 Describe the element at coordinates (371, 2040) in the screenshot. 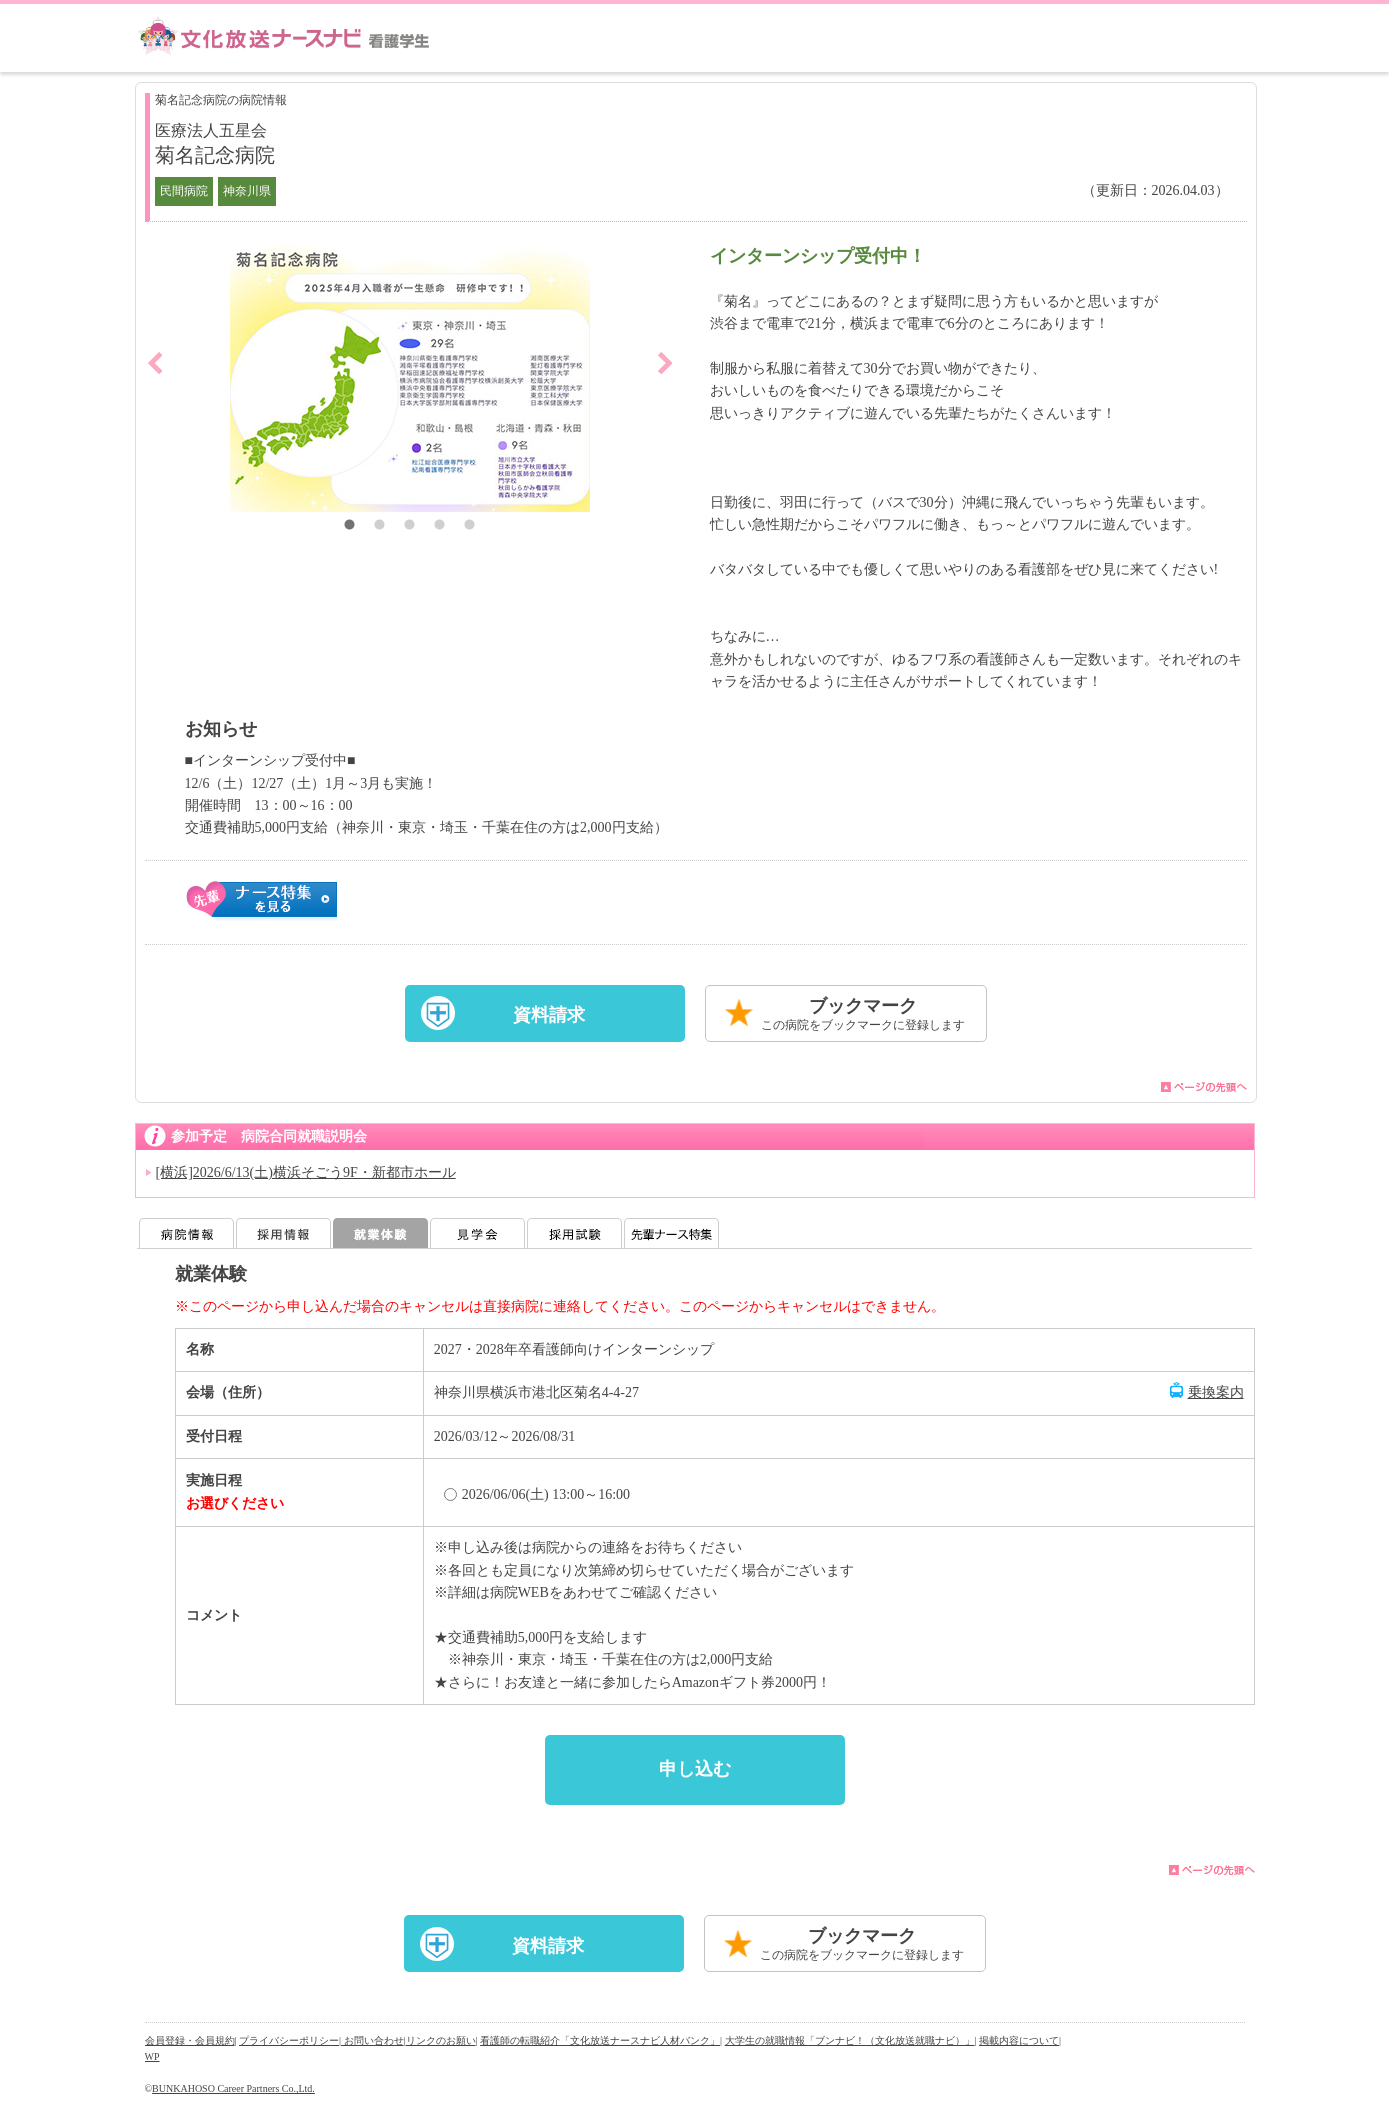

I see `| お問い合わせ` at that location.